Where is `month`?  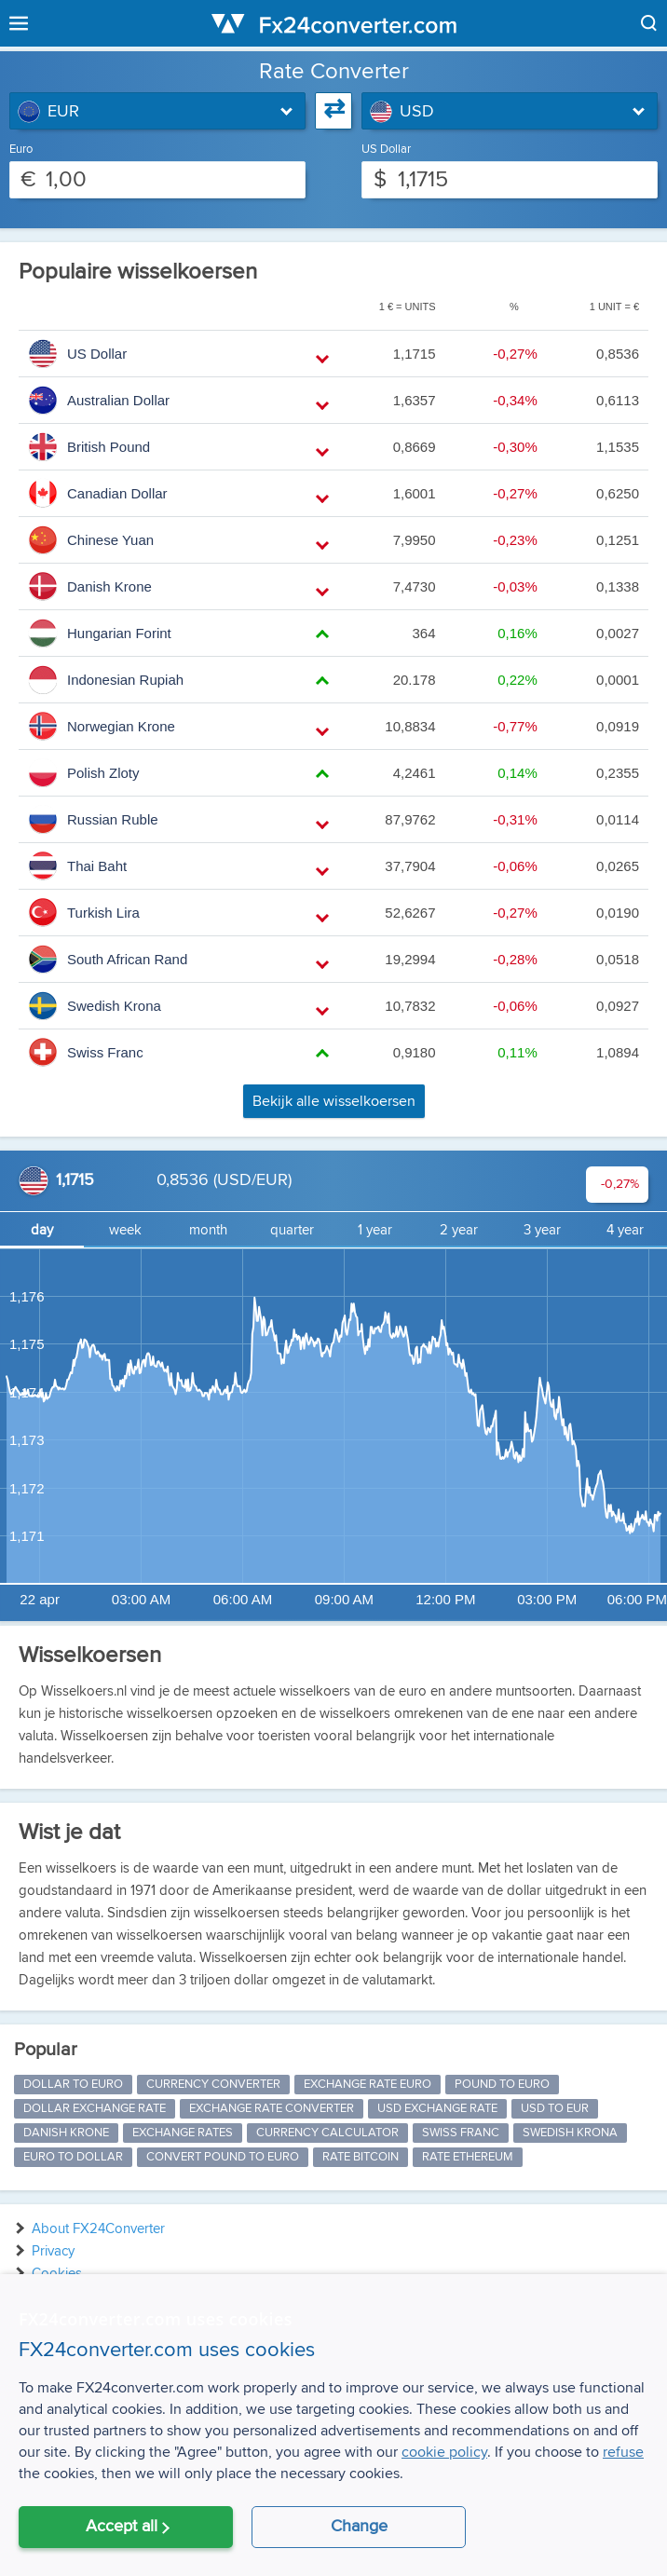
month is located at coordinates (208, 1230).